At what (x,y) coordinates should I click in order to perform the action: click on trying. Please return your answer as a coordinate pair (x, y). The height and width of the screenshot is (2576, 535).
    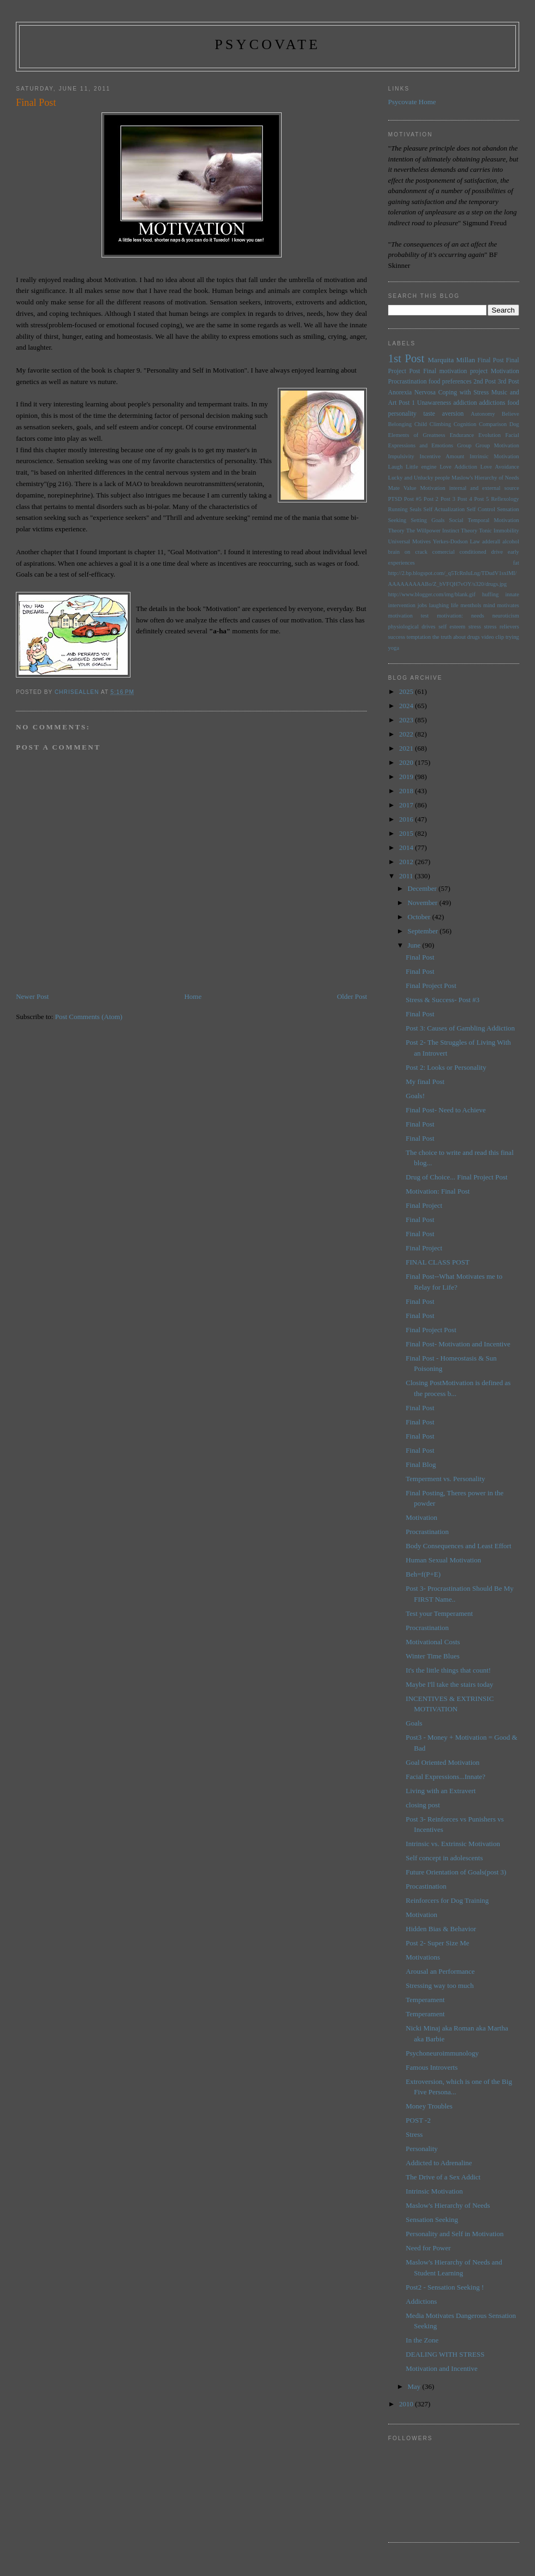
    Looking at the image, I should click on (512, 637).